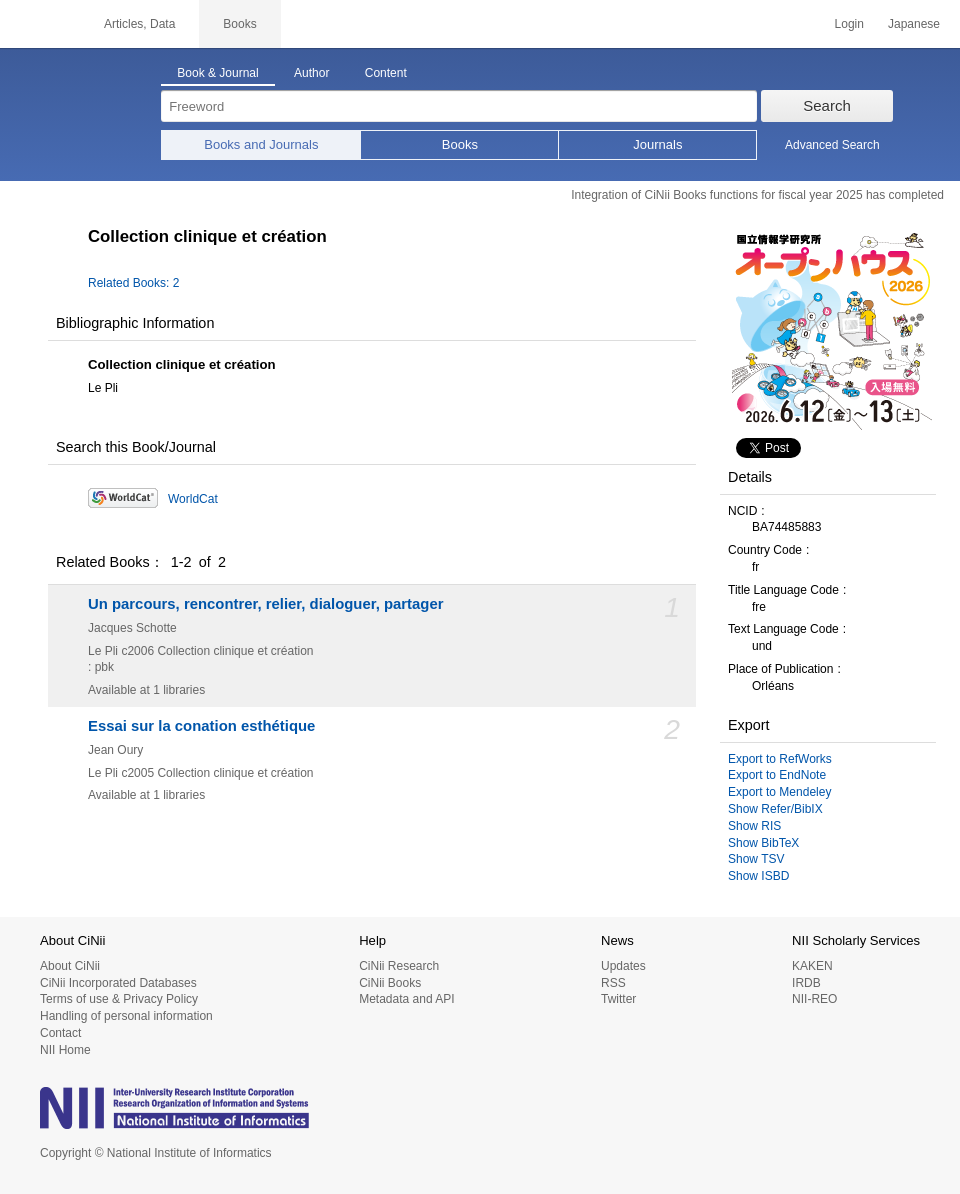 The image size is (960, 1194). What do you see at coordinates (311, 73) in the screenshot?
I see `Author` at bounding box center [311, 73].